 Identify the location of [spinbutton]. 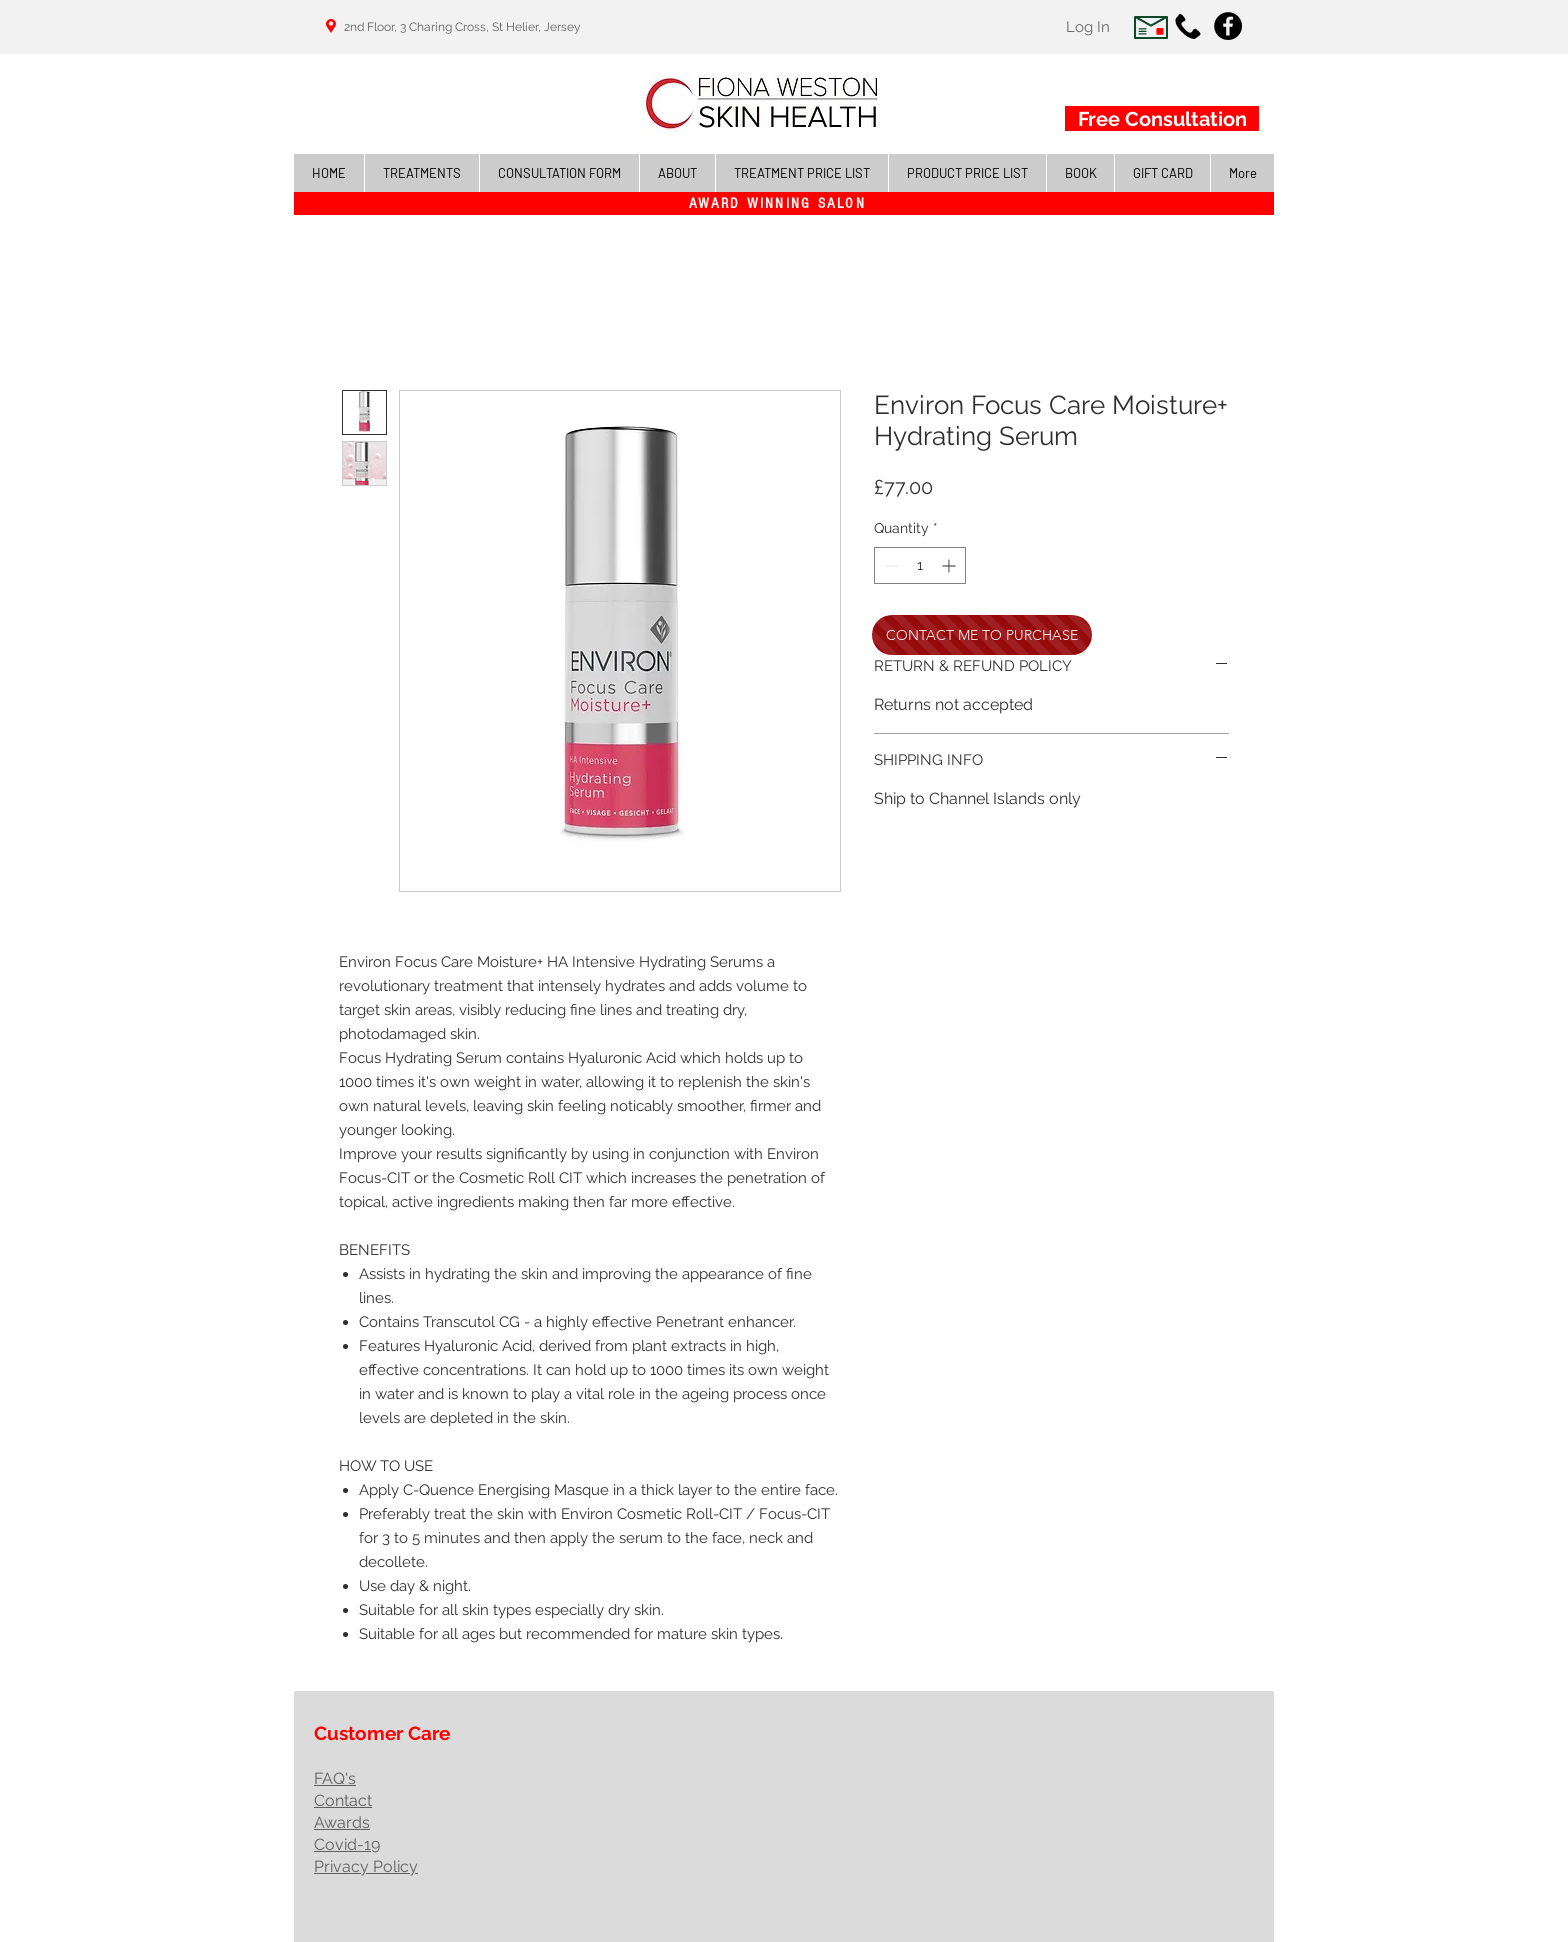
(920, 565).